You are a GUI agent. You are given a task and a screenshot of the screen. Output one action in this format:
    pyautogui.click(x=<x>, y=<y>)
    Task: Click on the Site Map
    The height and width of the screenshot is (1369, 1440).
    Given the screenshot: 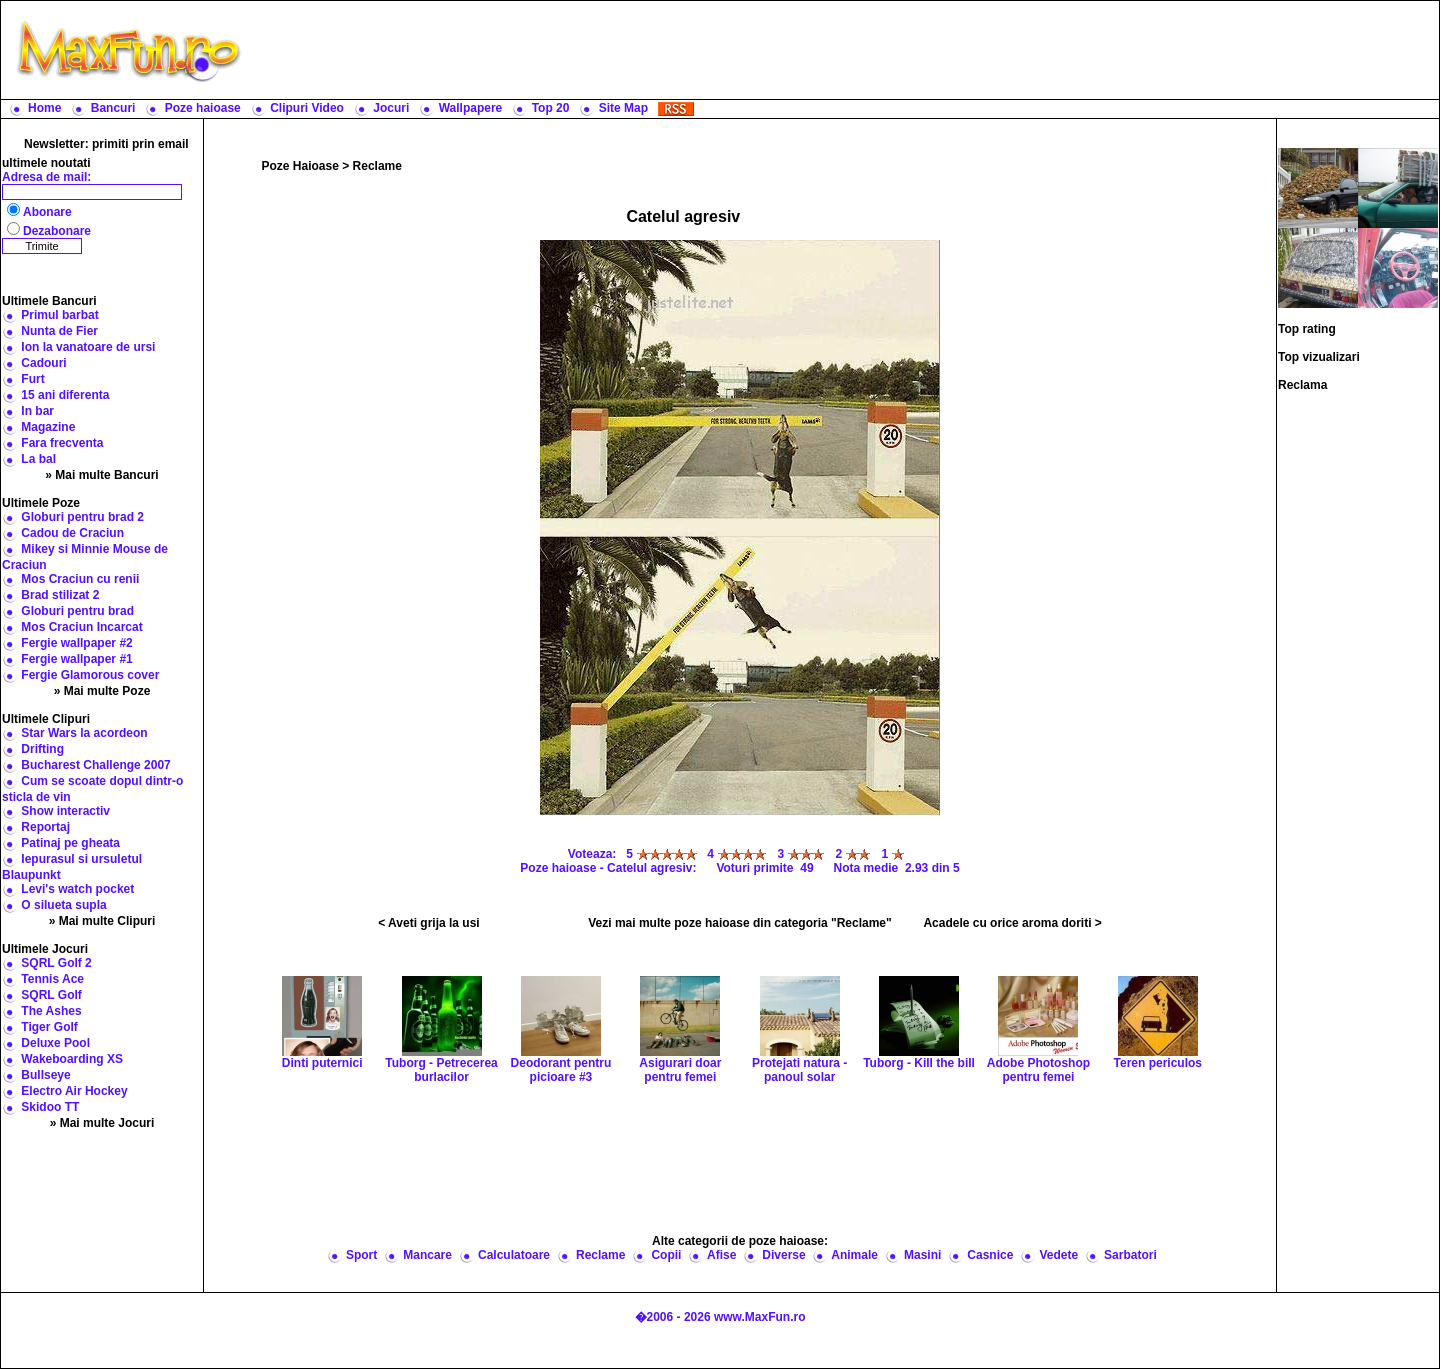 What is the action you would take?
    pyautogui.click(x=623, y=108)
    